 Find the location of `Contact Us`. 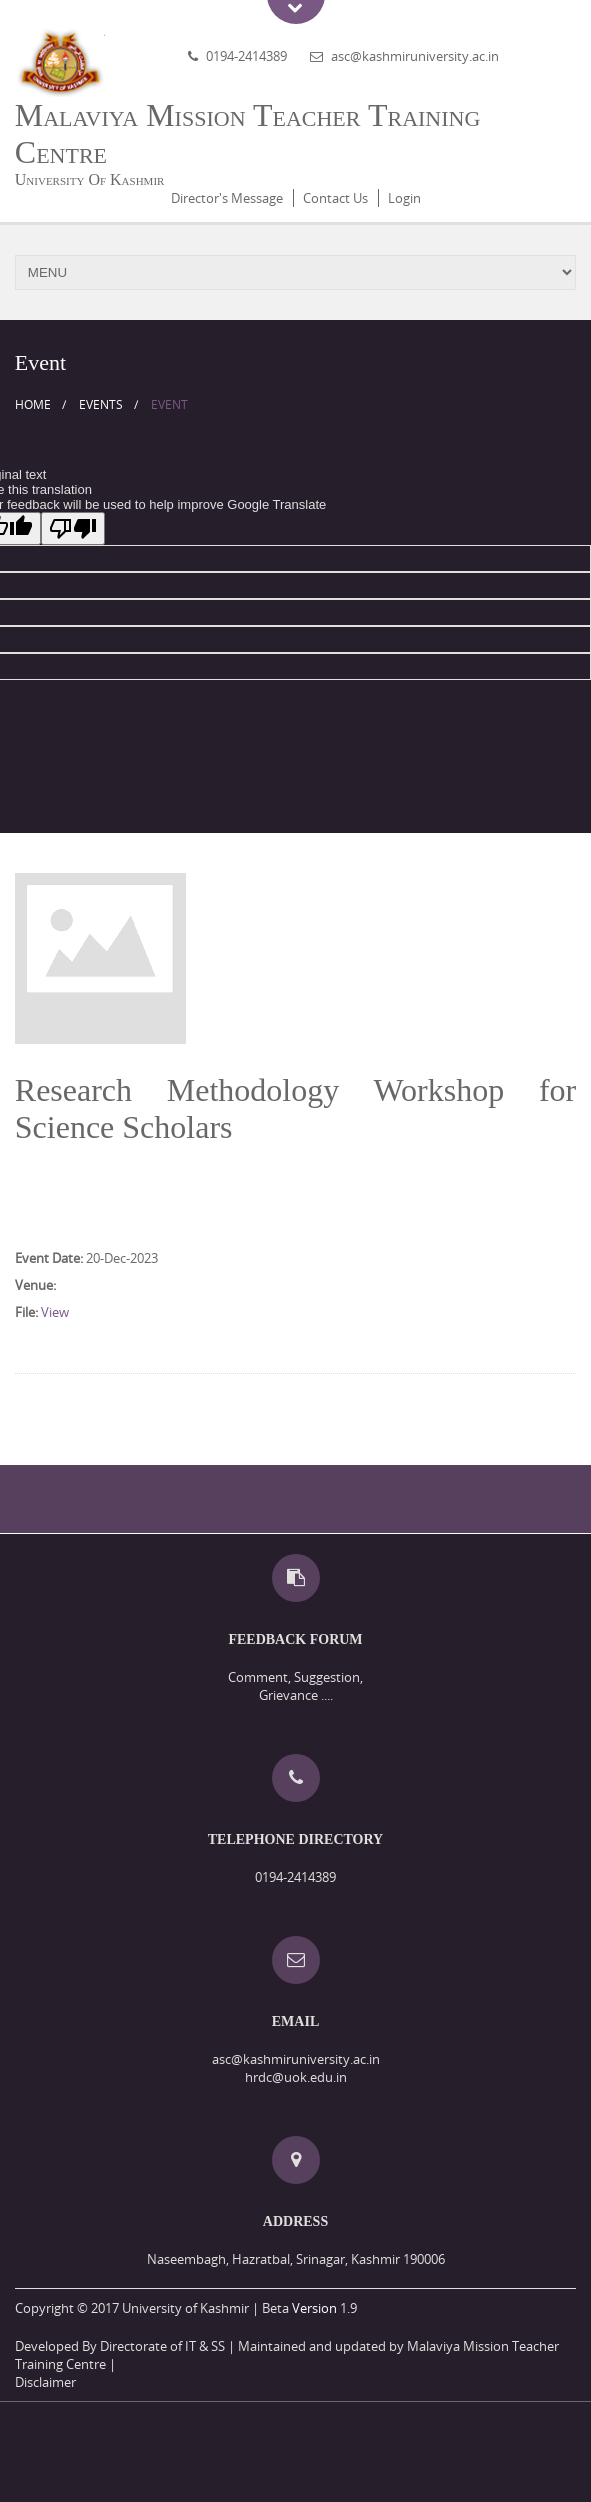

Contact Us is located at coordinates (335, 198).